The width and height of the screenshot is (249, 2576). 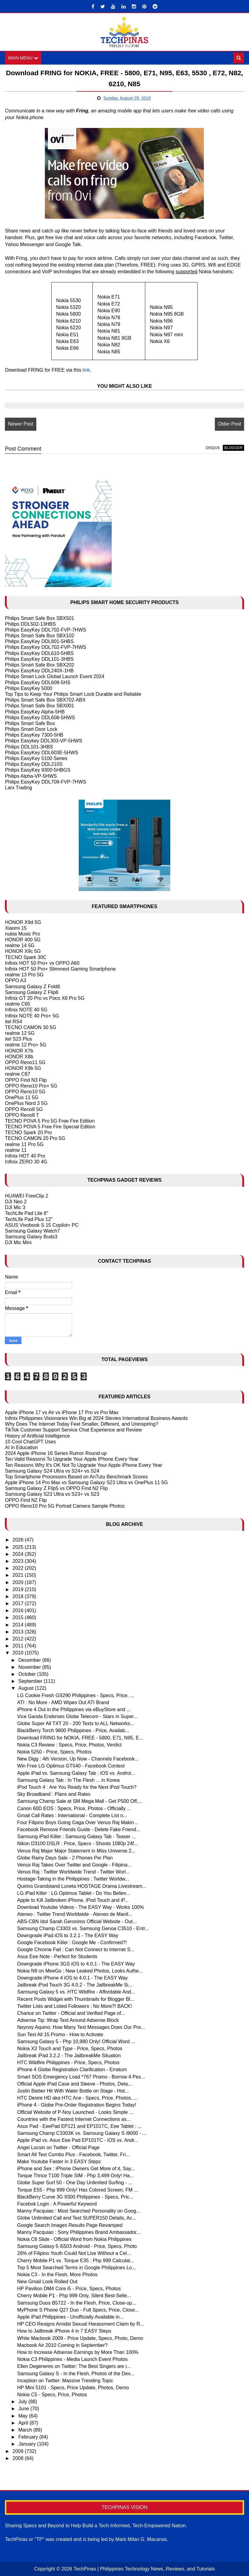 What do you see at coordinates (73, 694) in the screenshot?
I see `Top Tips to Keep Your Philips Smart Lock Durable and Reliable` at bounding box center [73, 694].